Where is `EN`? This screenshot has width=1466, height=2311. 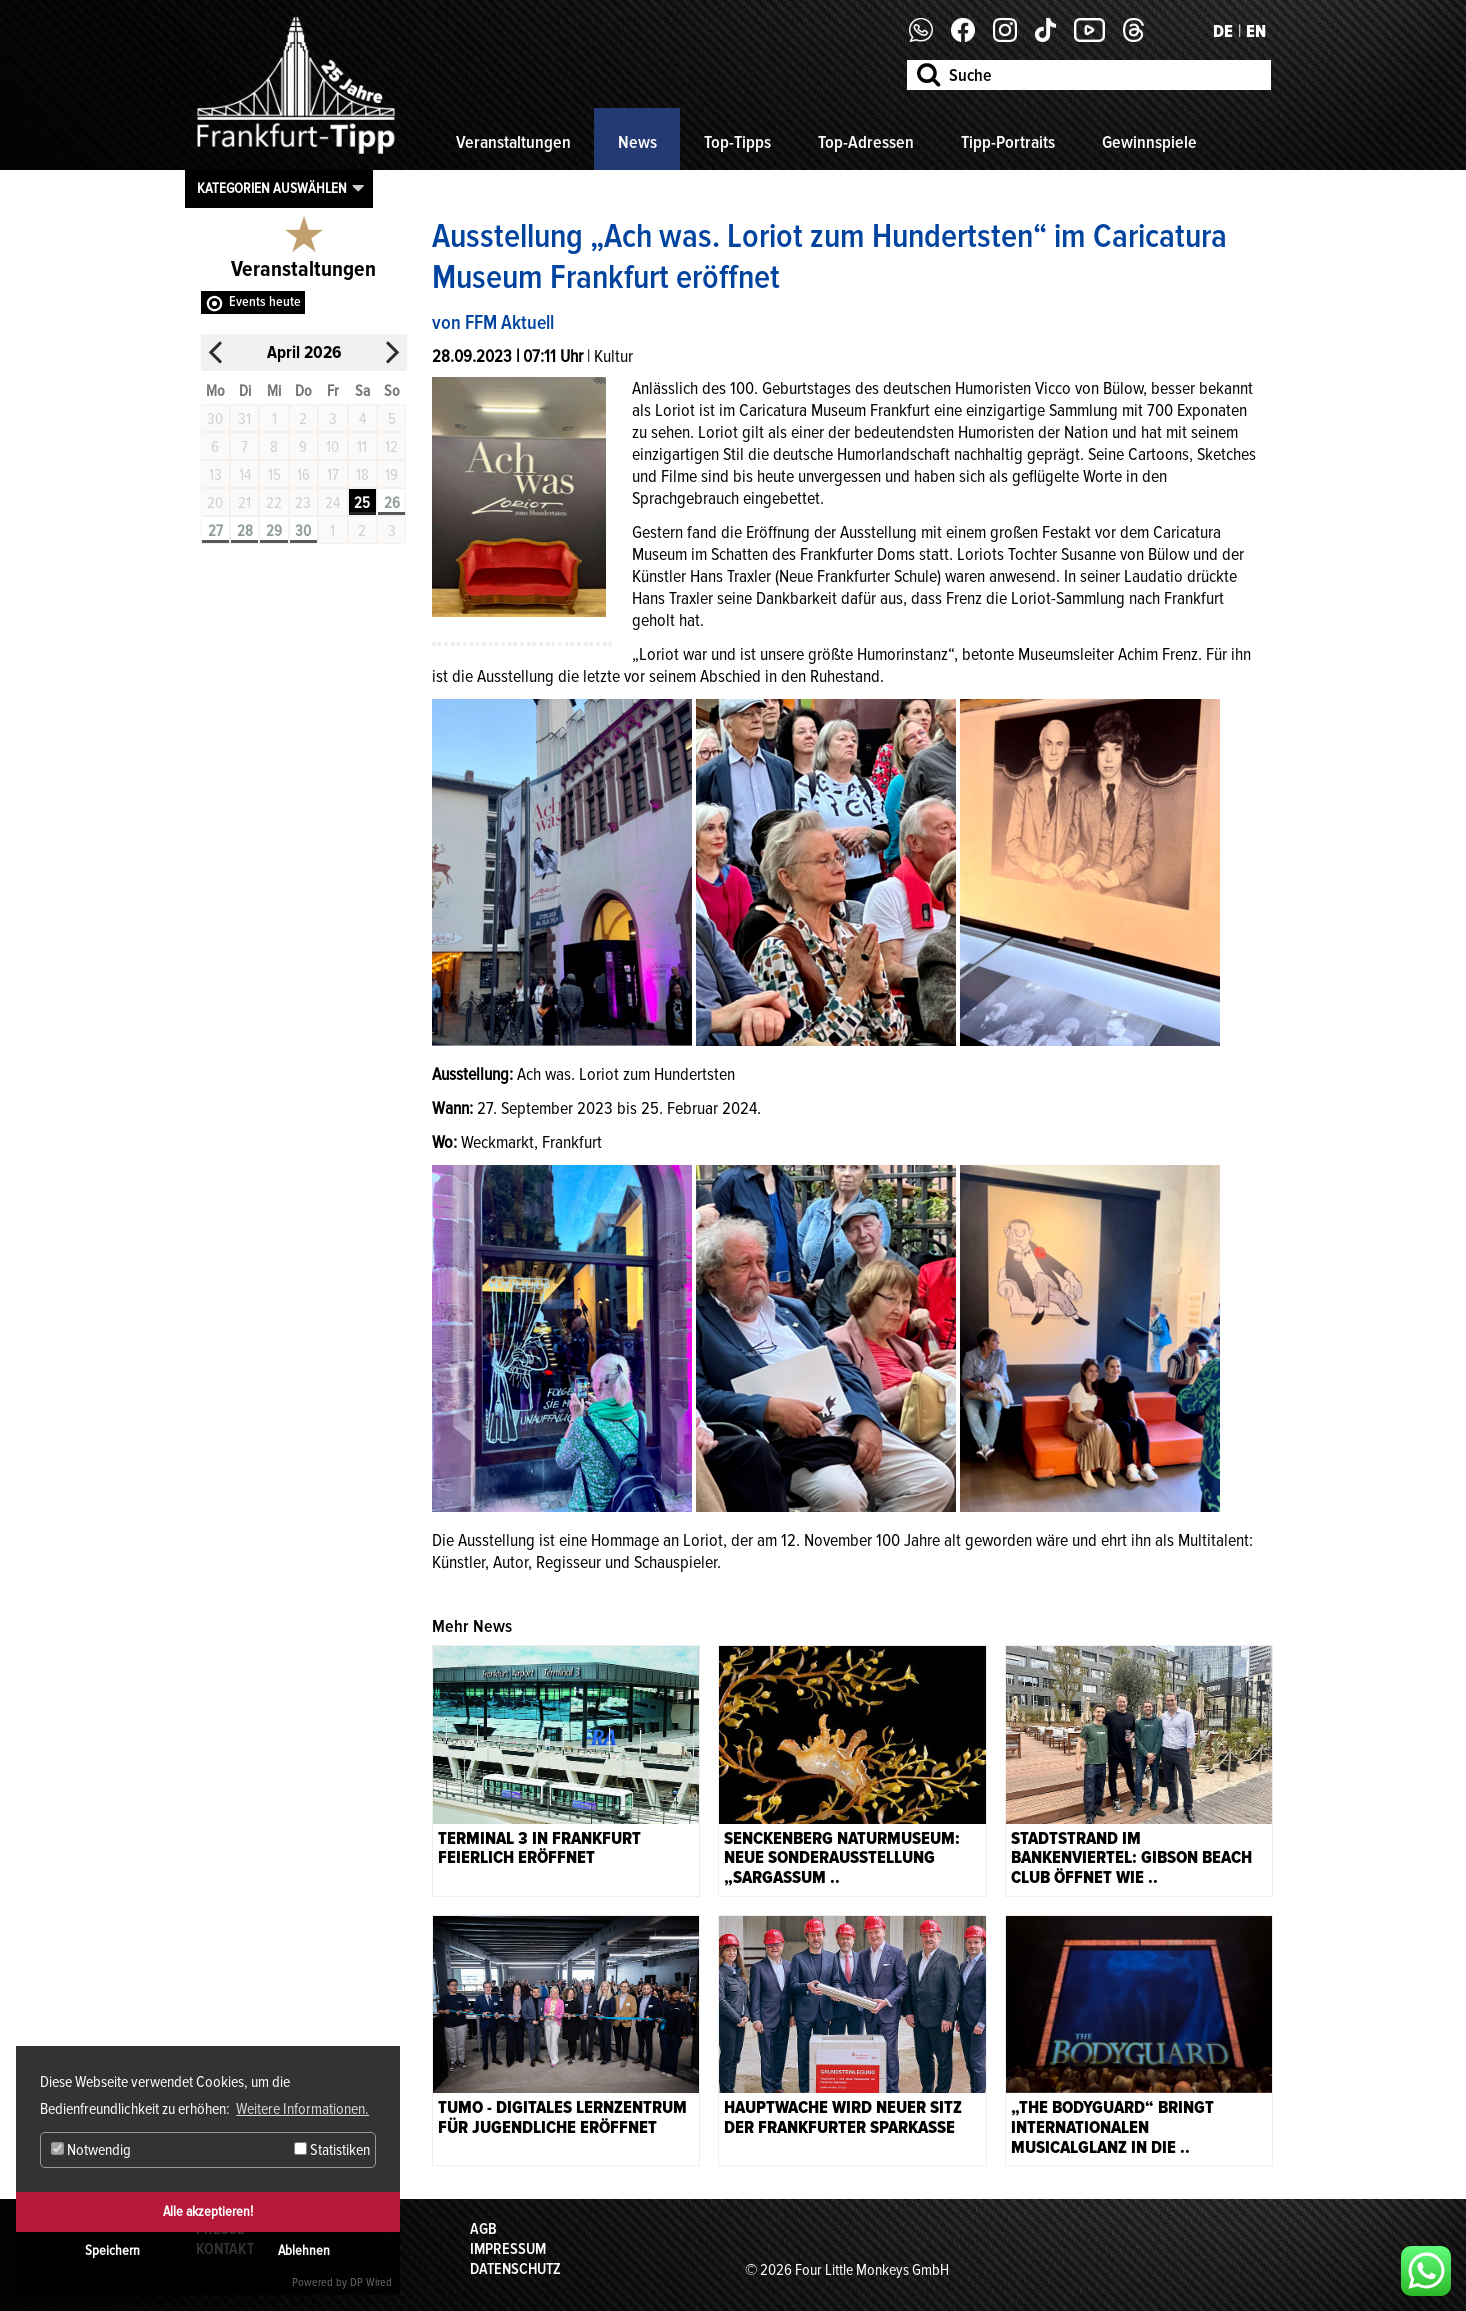
EN is located at coordinates (1256, 31).